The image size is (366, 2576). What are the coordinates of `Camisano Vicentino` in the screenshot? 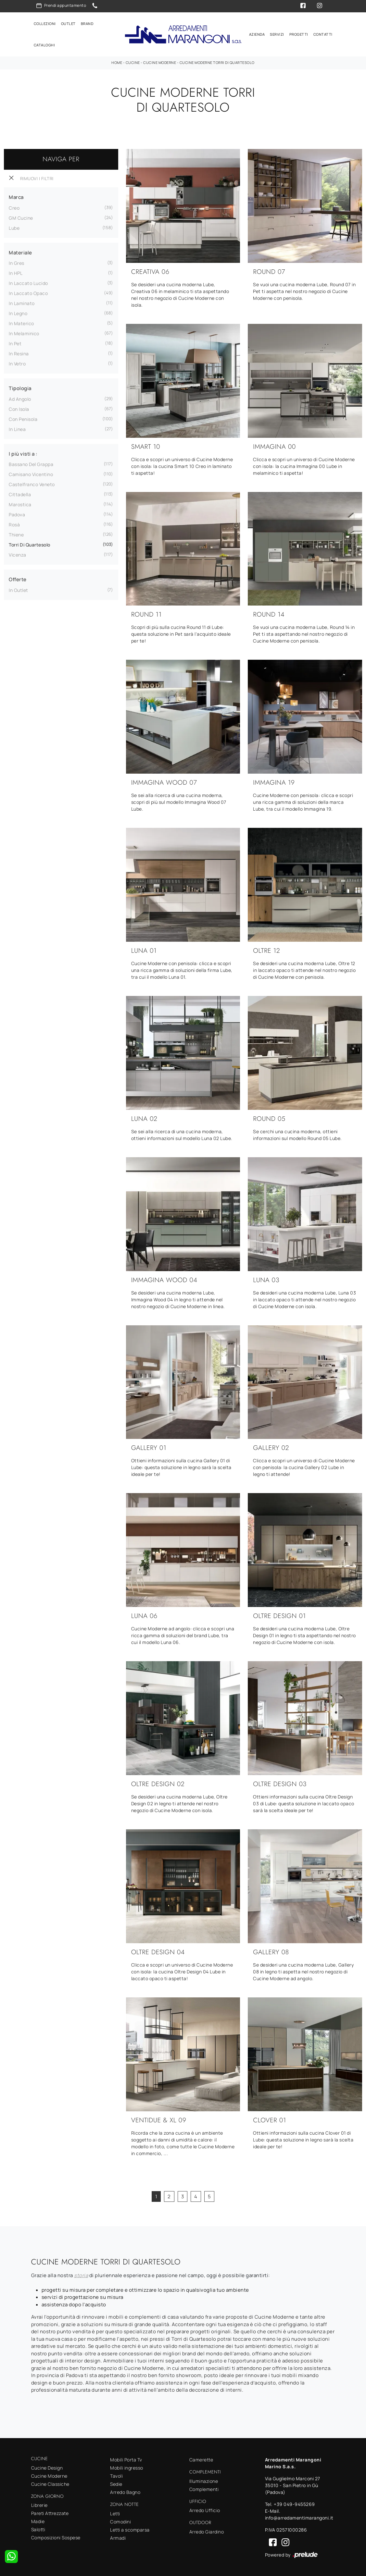 It's located at (31, 473).